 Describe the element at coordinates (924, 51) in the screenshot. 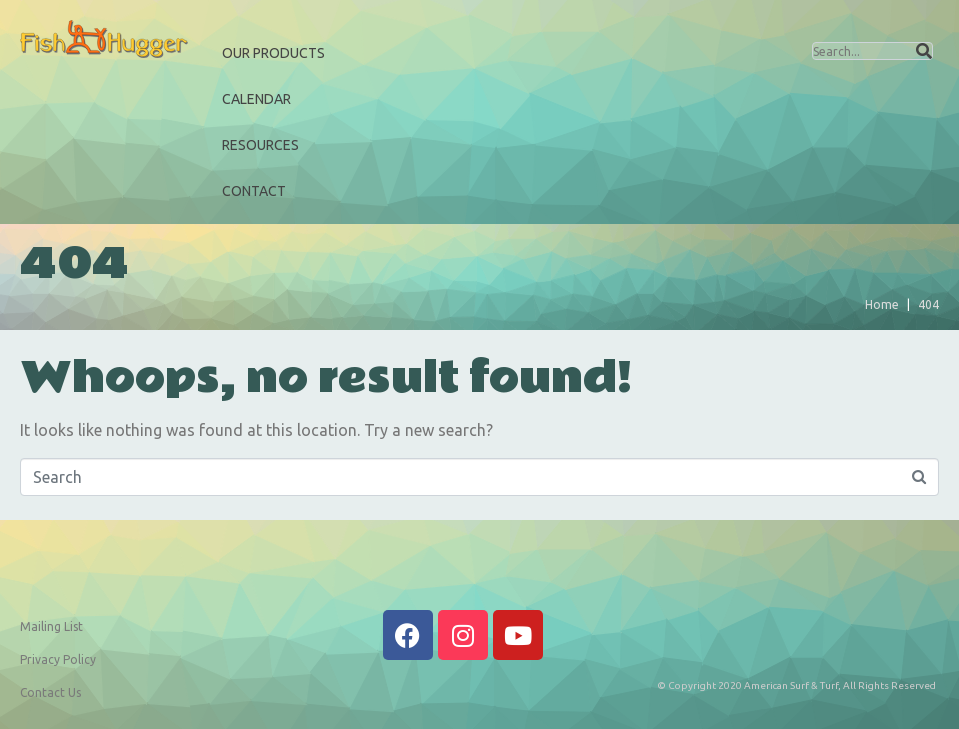

I see `[Search]` at that location.